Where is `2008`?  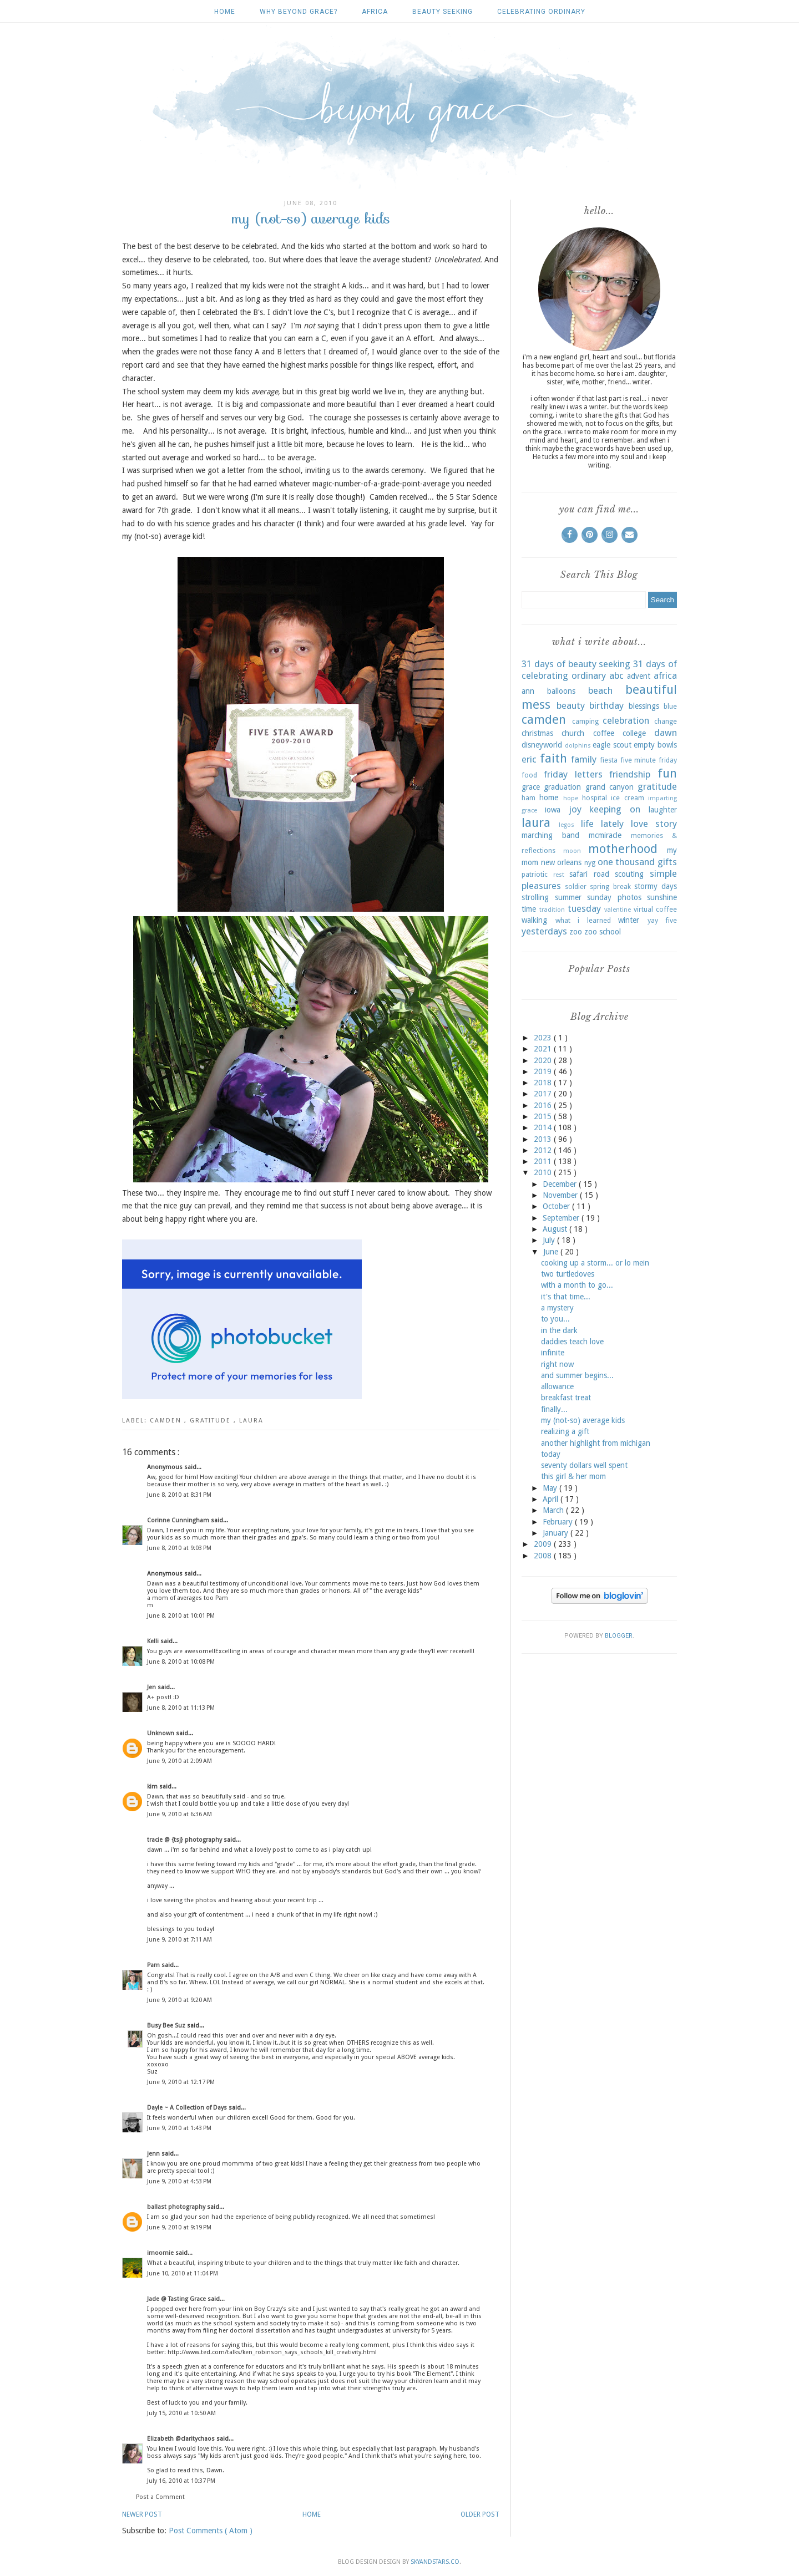 2008 is located at coordinates (544, 1555).